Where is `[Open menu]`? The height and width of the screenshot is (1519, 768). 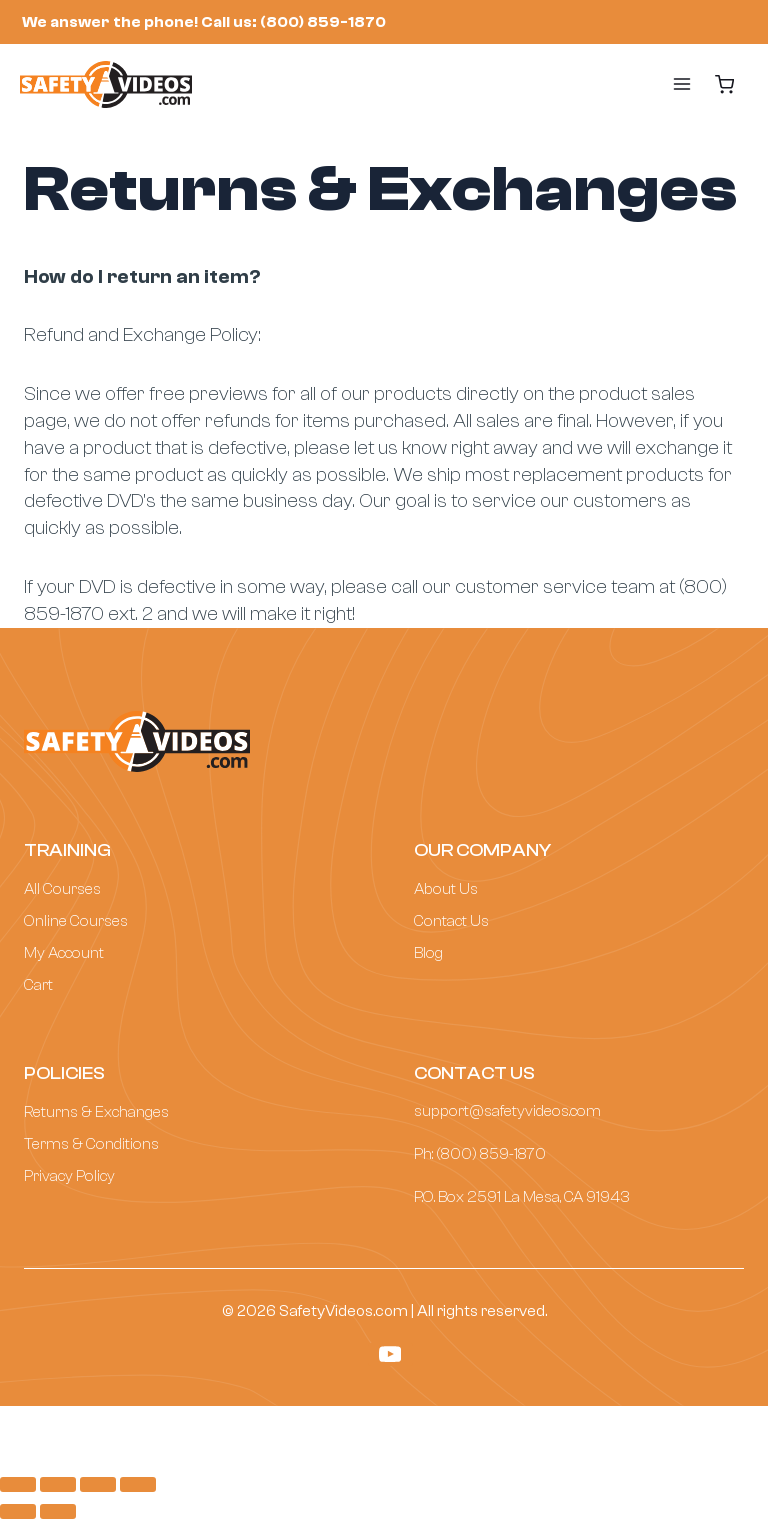 [Open menu] is located at coordinates (662, 84).